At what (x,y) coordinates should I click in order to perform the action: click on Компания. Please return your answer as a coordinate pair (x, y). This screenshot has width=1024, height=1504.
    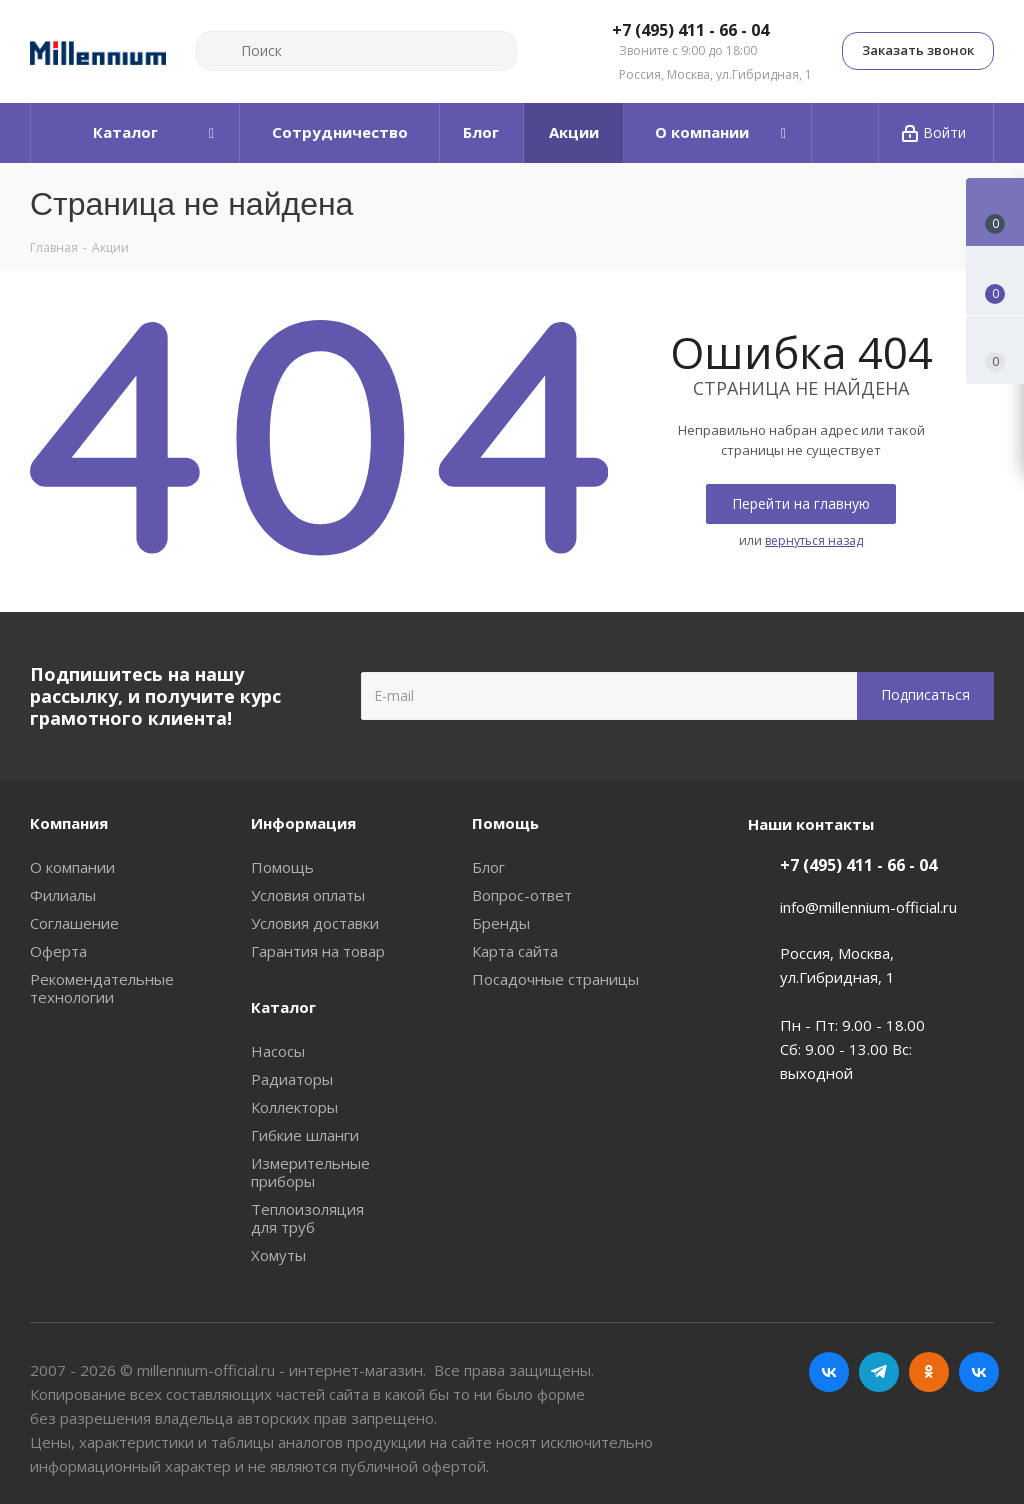
    Looking at the image, I should click on (69, 823).